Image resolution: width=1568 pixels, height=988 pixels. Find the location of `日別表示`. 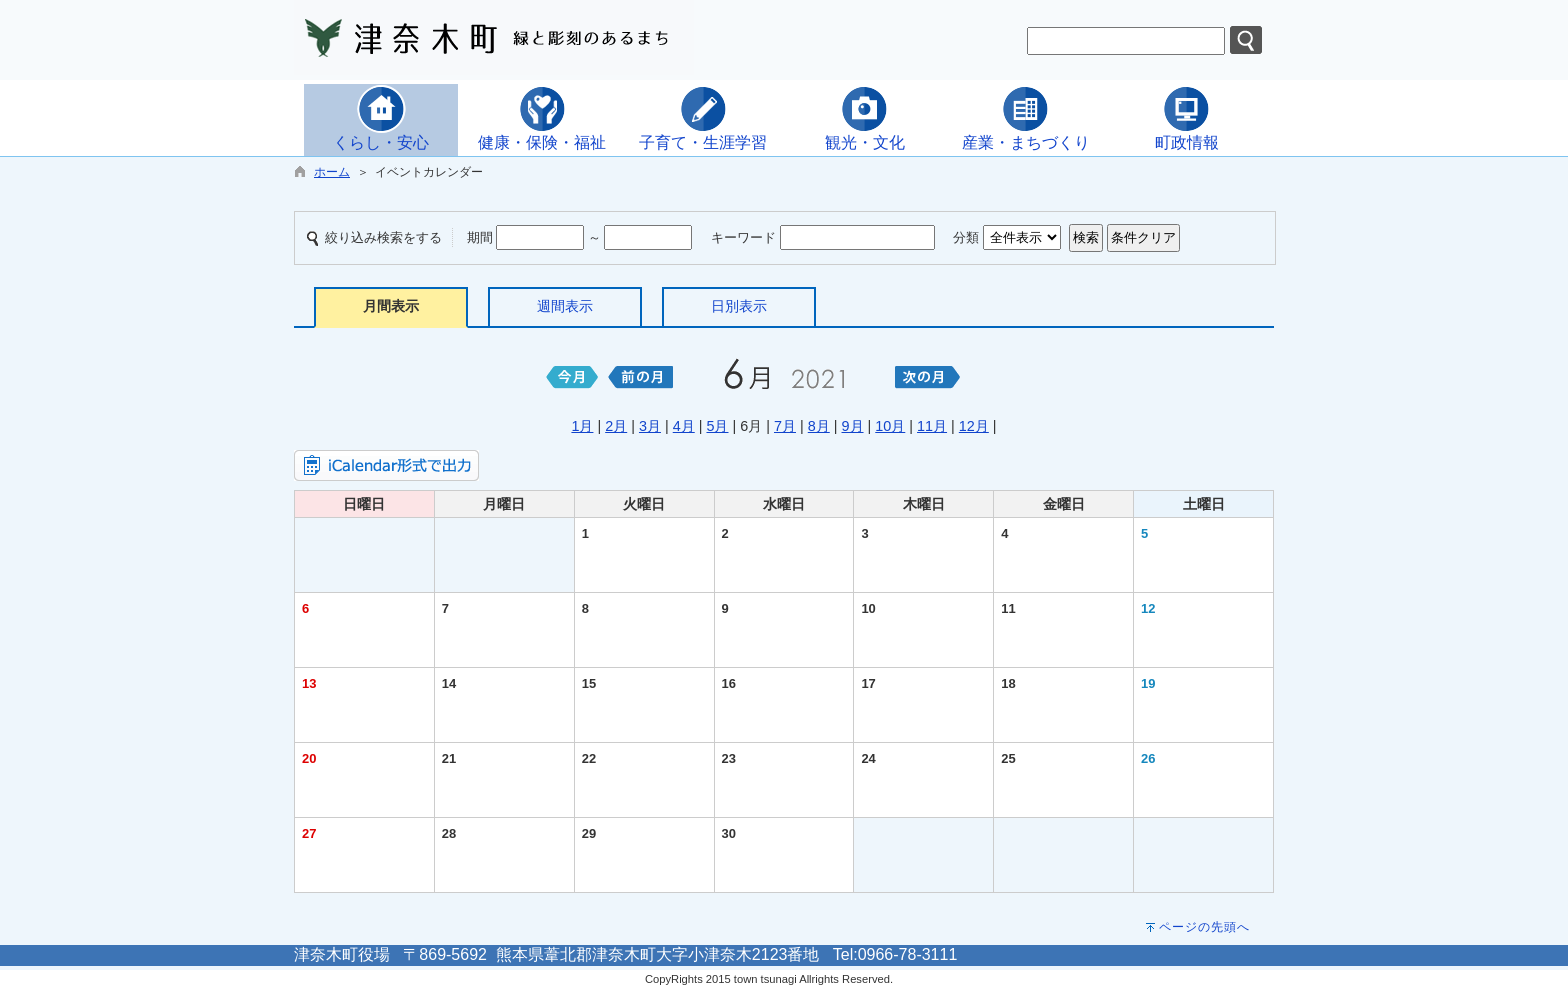

日別表示 is located at coordinates (739, 306).